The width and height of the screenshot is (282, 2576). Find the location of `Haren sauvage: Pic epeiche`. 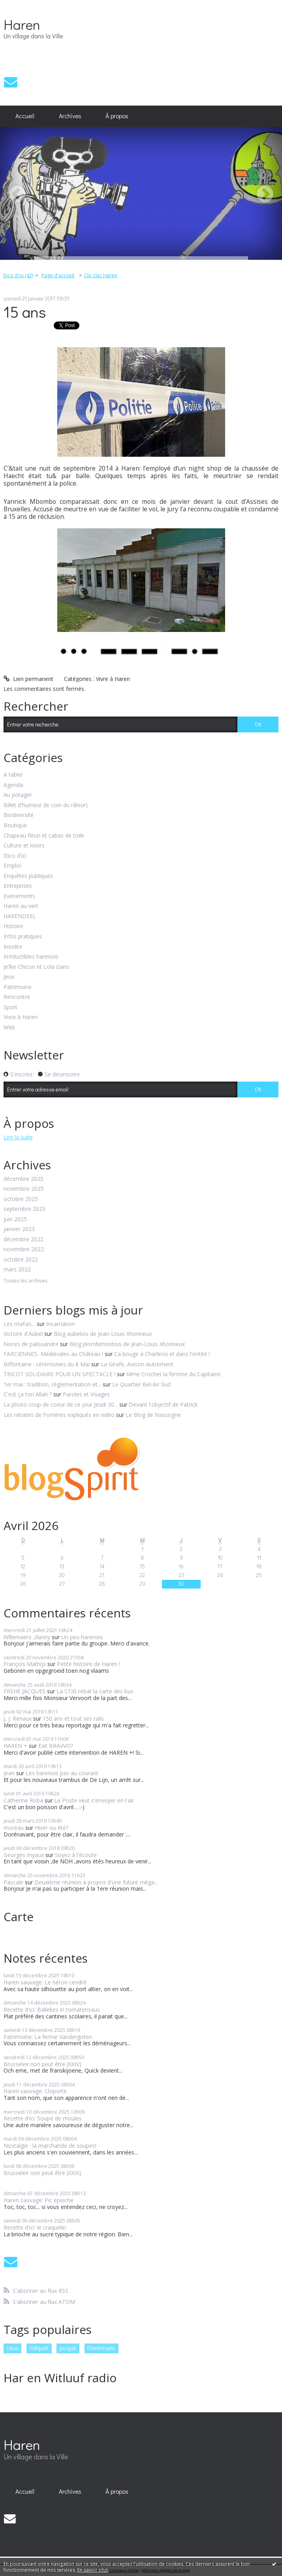

Haren sauvage: Pic epeiche is located at coordinates (38, 2200).